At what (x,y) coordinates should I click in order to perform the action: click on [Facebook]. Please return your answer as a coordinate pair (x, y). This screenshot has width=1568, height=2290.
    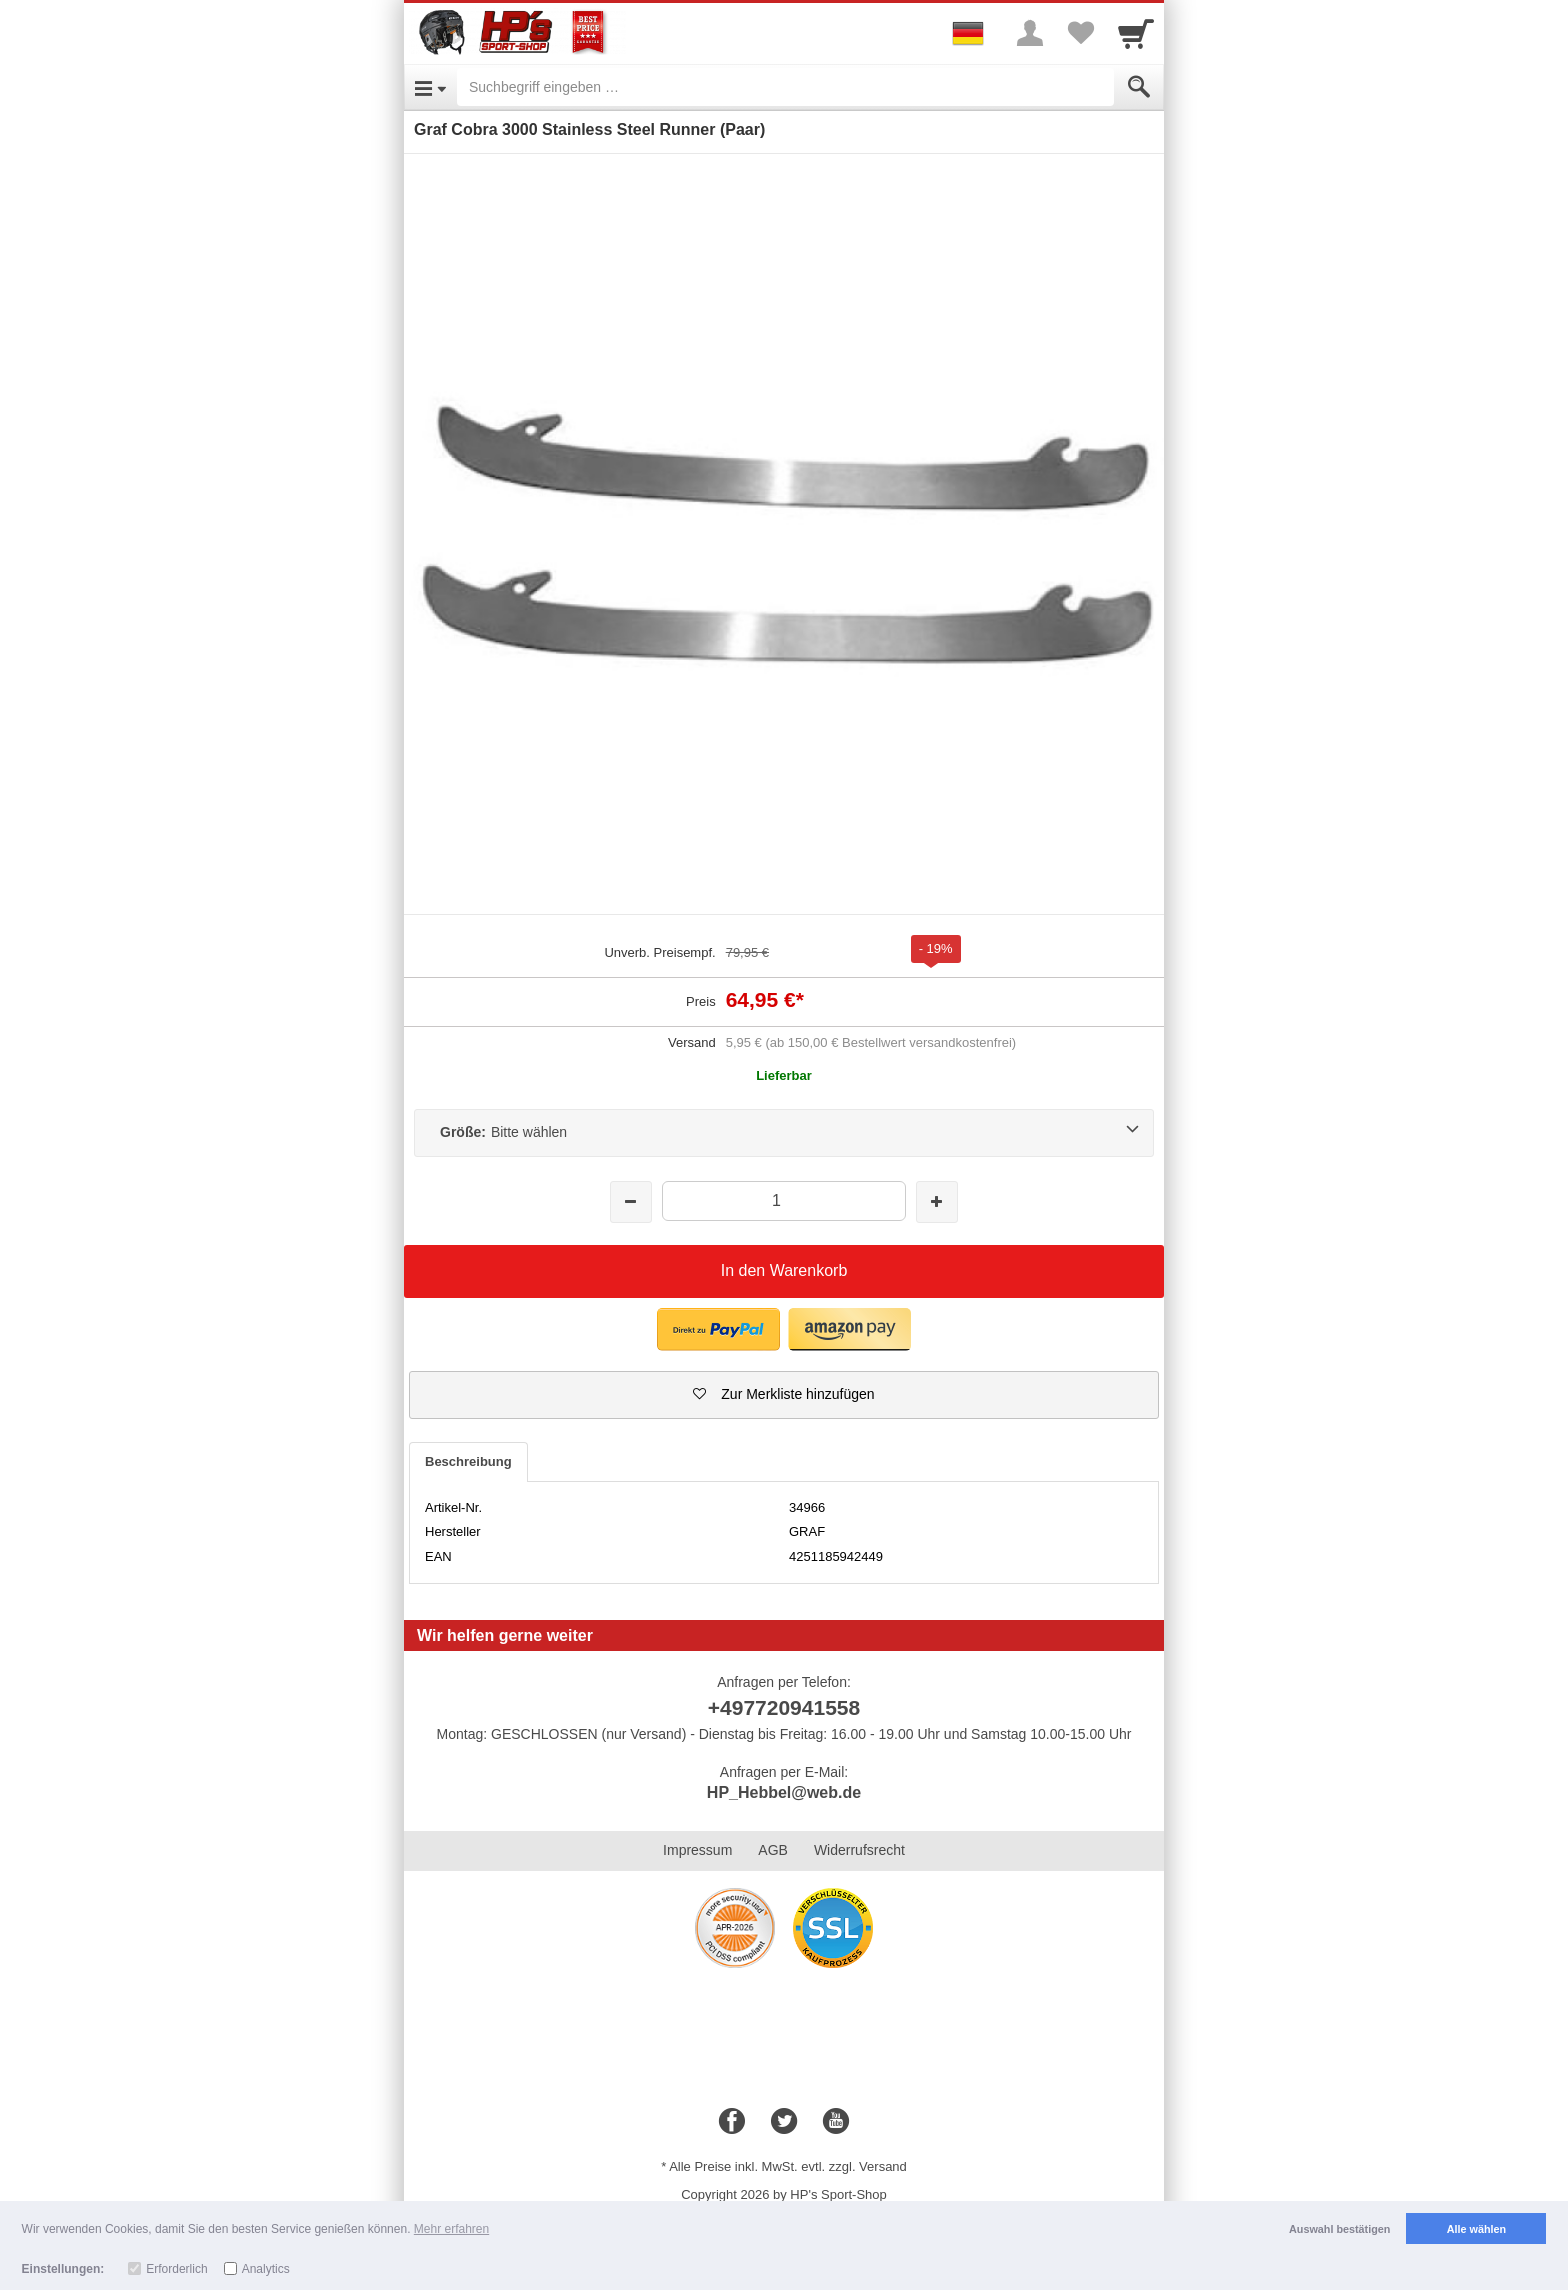
    Looking at the image, I should click on (732, 2122).